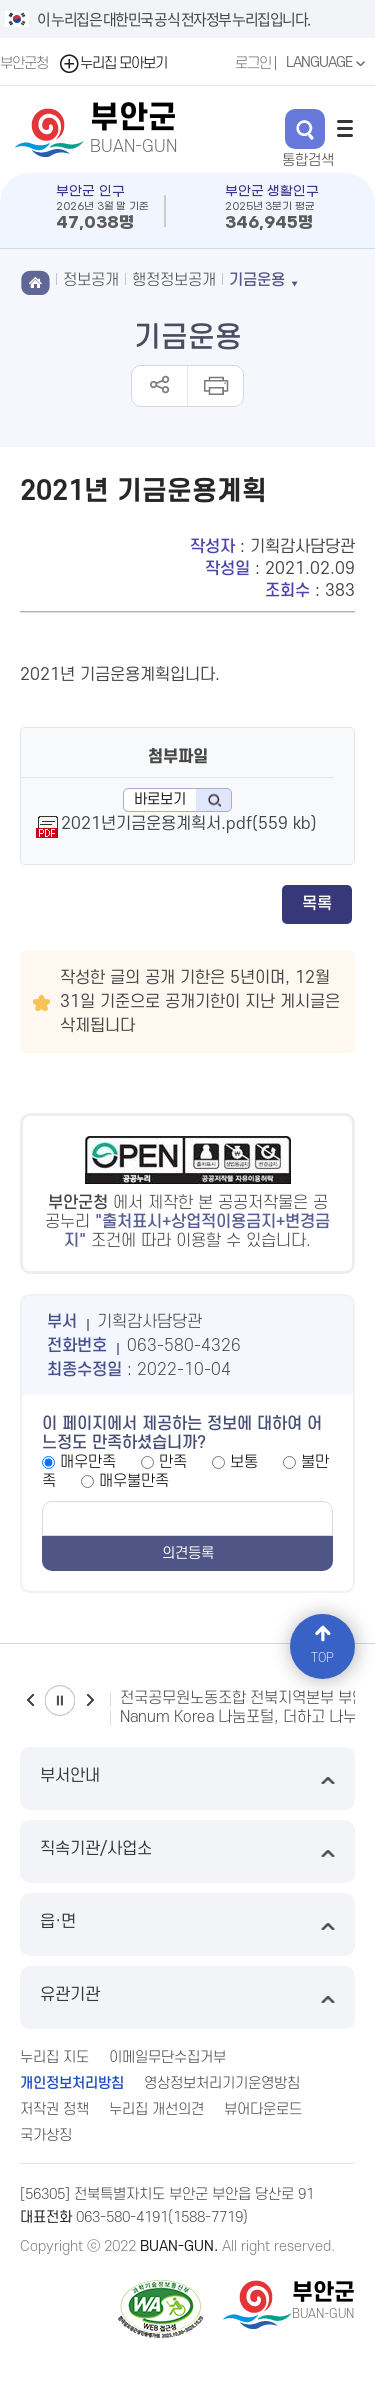 The width and height of the screenshot is (375, 2385). What do you see at coordinates (24, 63) in the screenshot?
I see `부안군청` at bounding box center [24, 63].